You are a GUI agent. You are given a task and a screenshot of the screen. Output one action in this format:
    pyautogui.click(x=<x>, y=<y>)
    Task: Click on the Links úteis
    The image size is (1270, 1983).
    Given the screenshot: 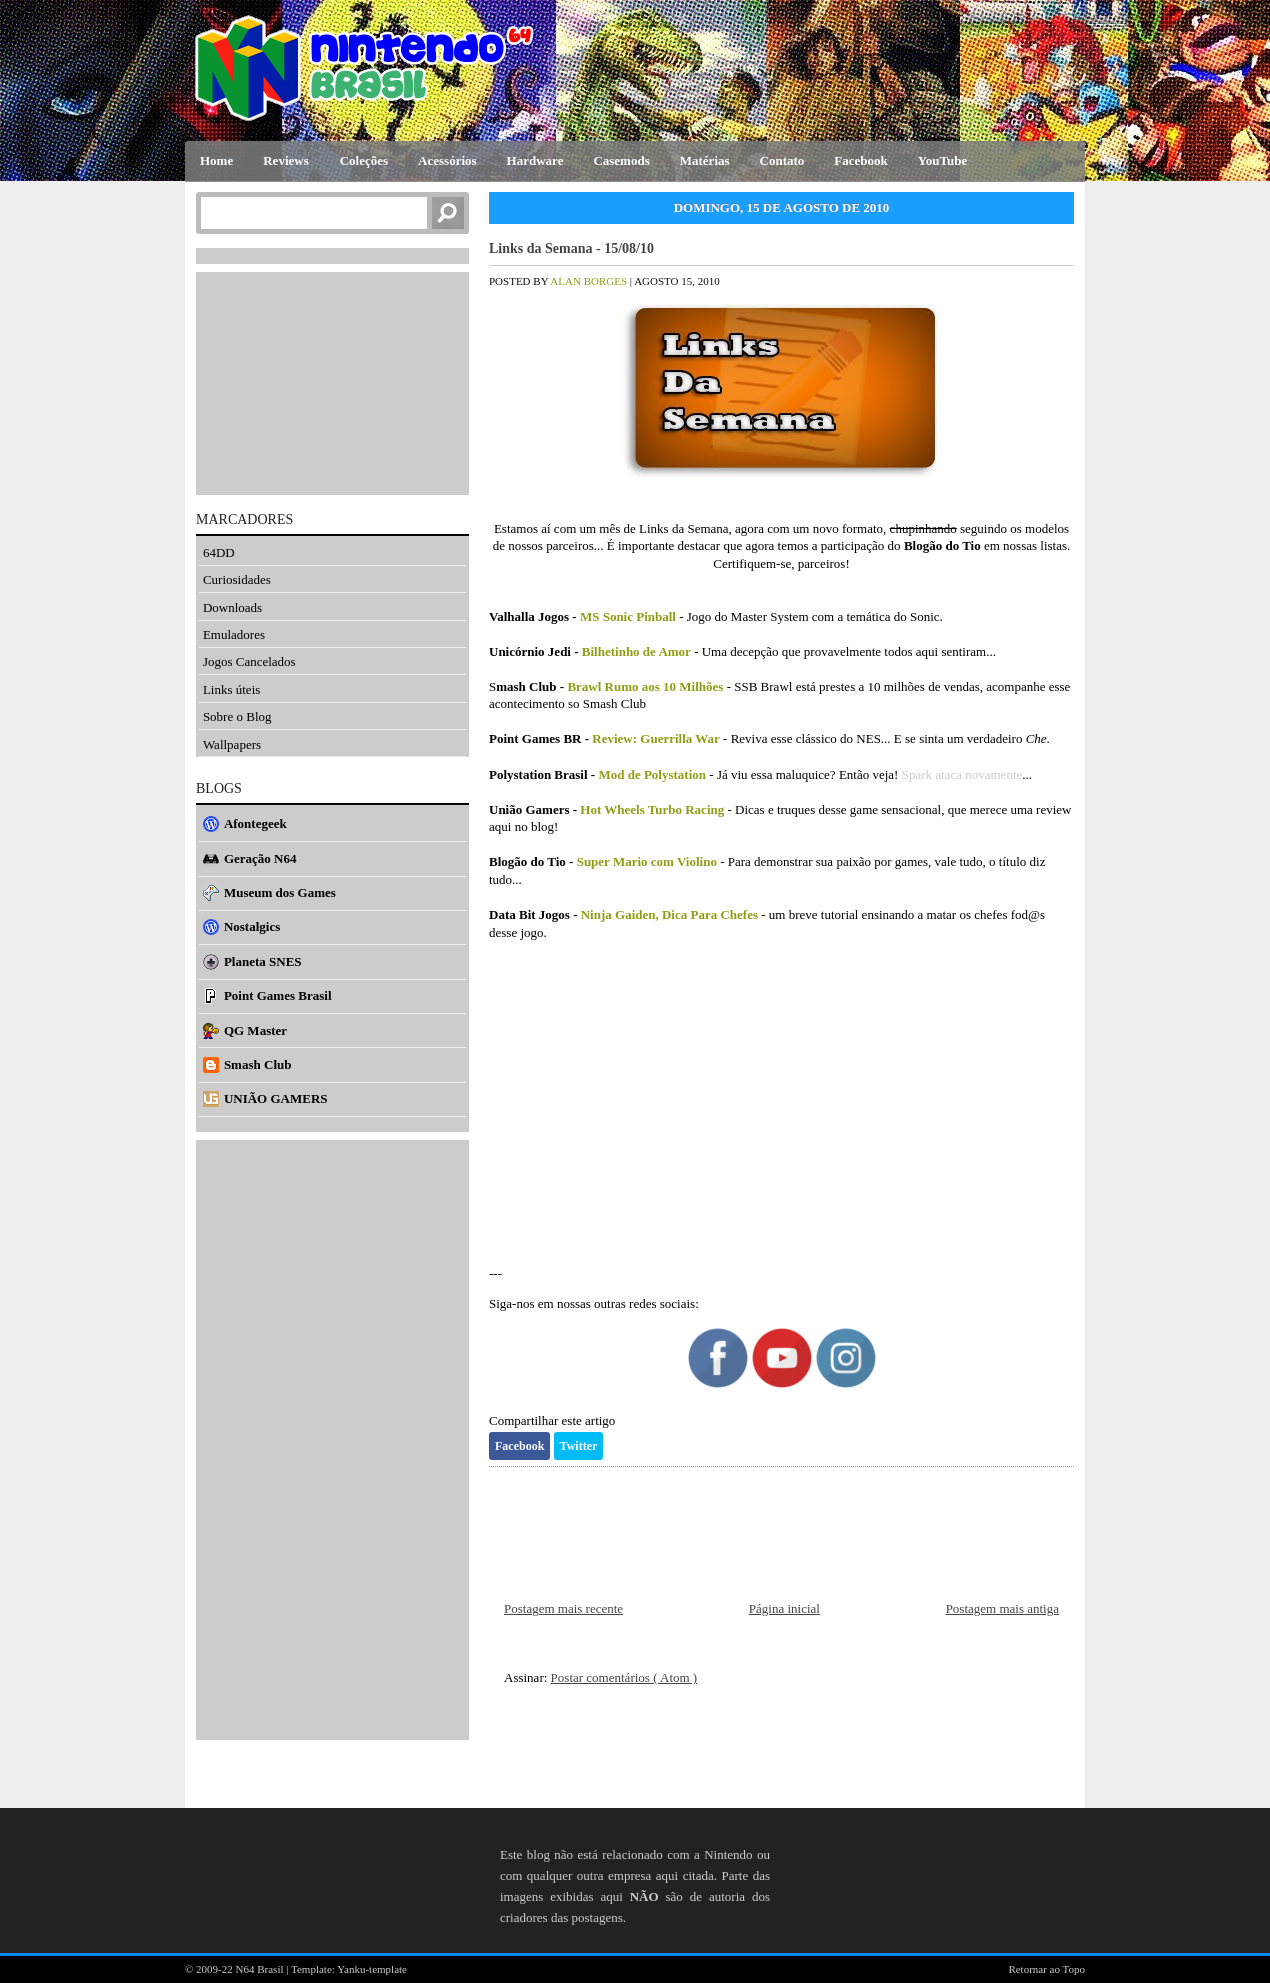 What is the action you would take?
    pyautogui.click(x=231, y=689)
    